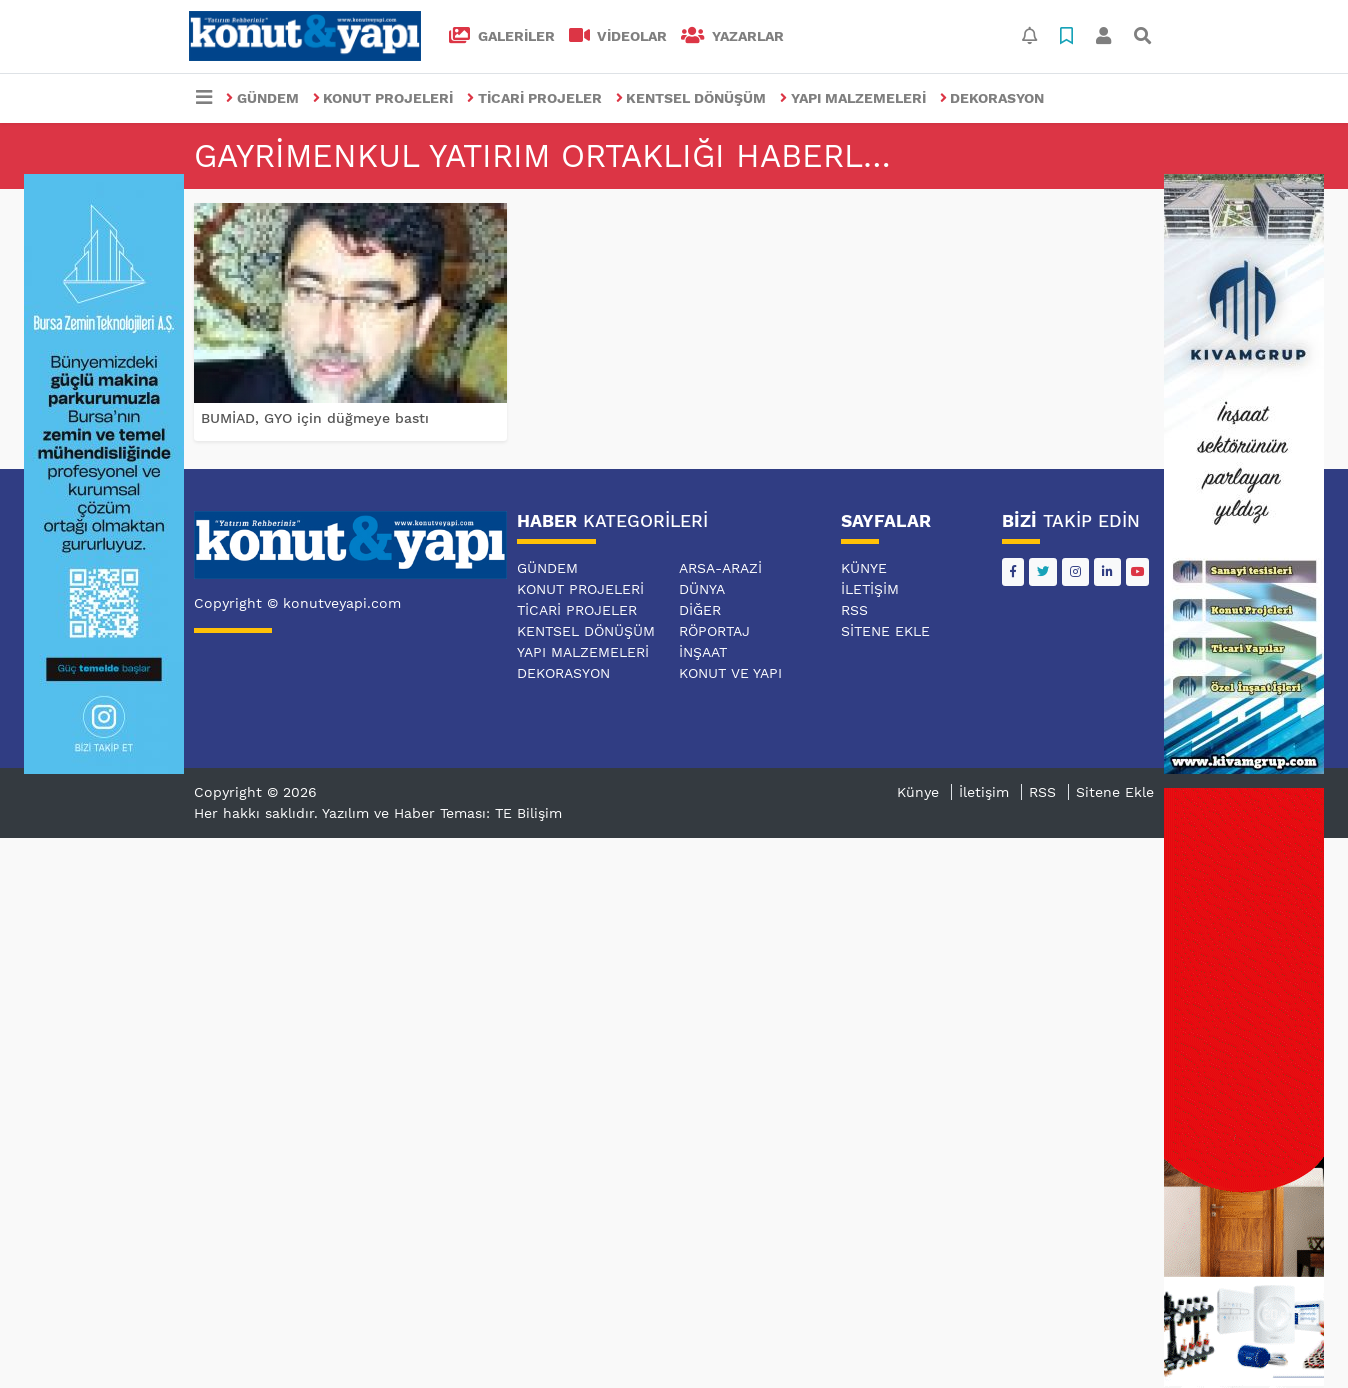  Describe the element at coordinates (870, 589) in the screenshot. I see `İletişim` at that location.